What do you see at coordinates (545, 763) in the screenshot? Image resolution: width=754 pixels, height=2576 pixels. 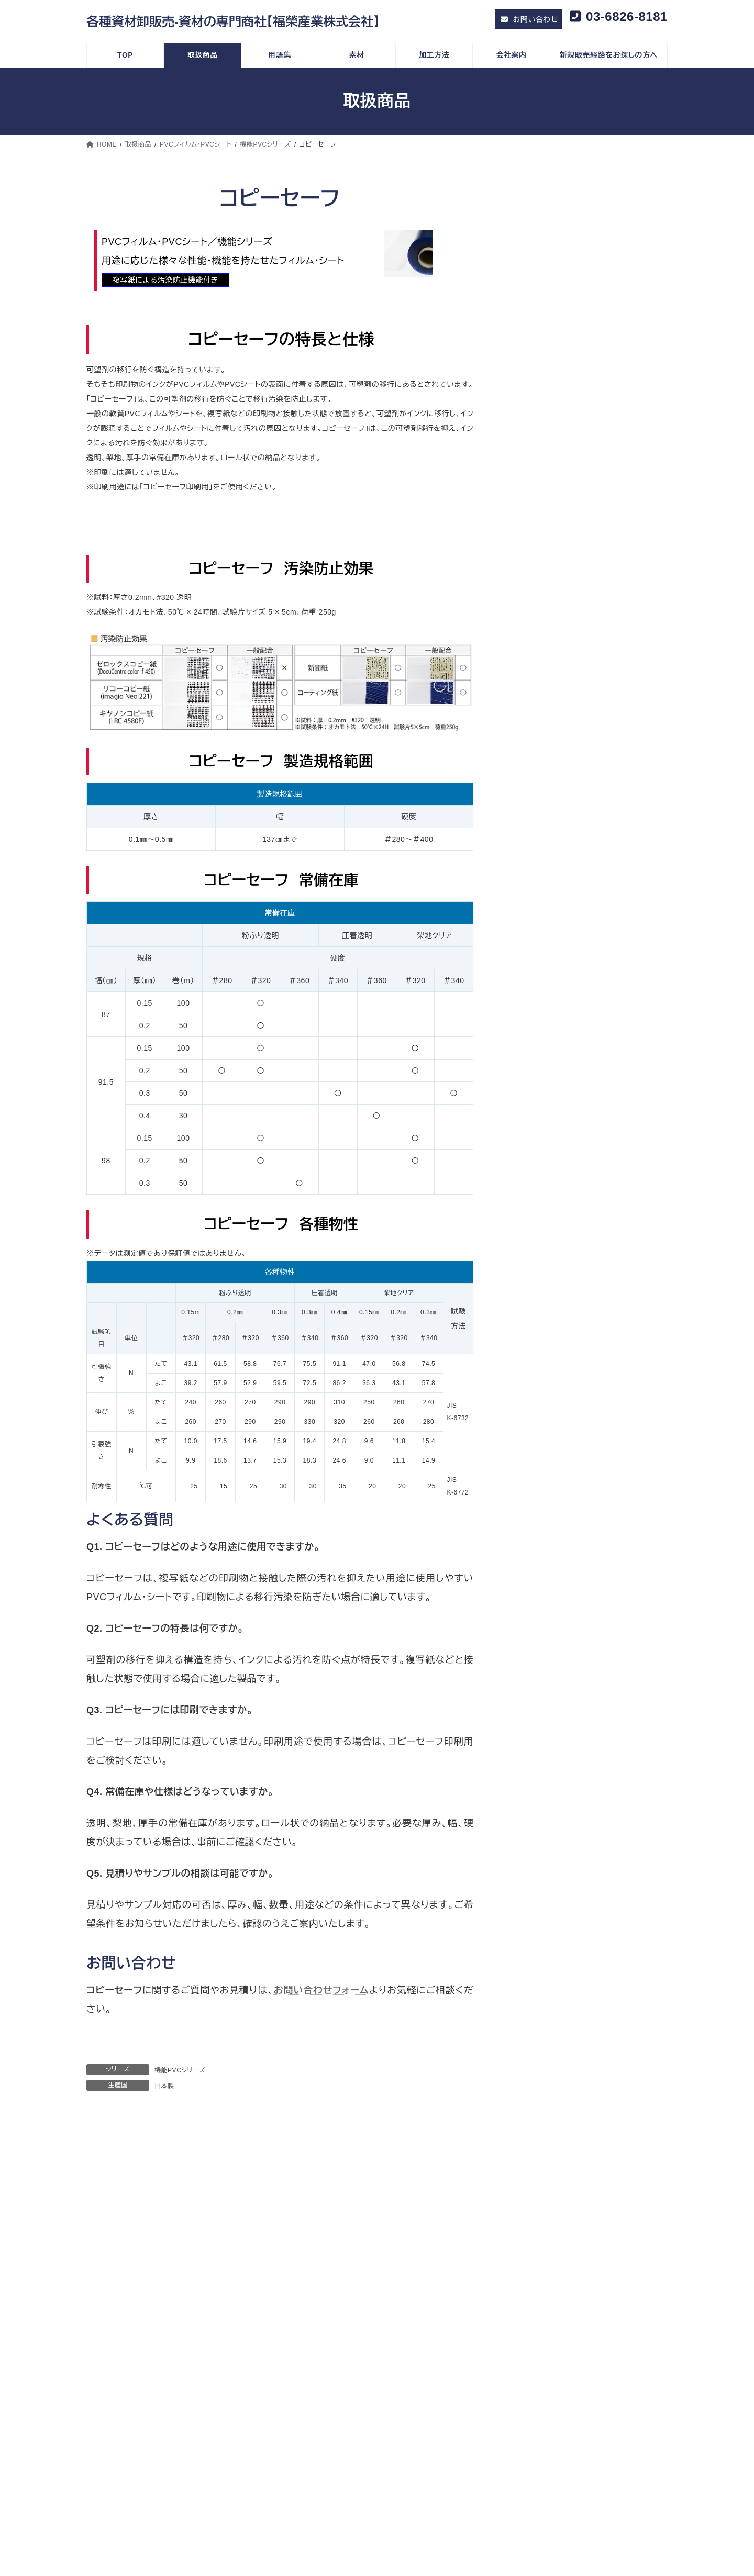 I see `メークリンゲル` at bounding box center [545, 763].